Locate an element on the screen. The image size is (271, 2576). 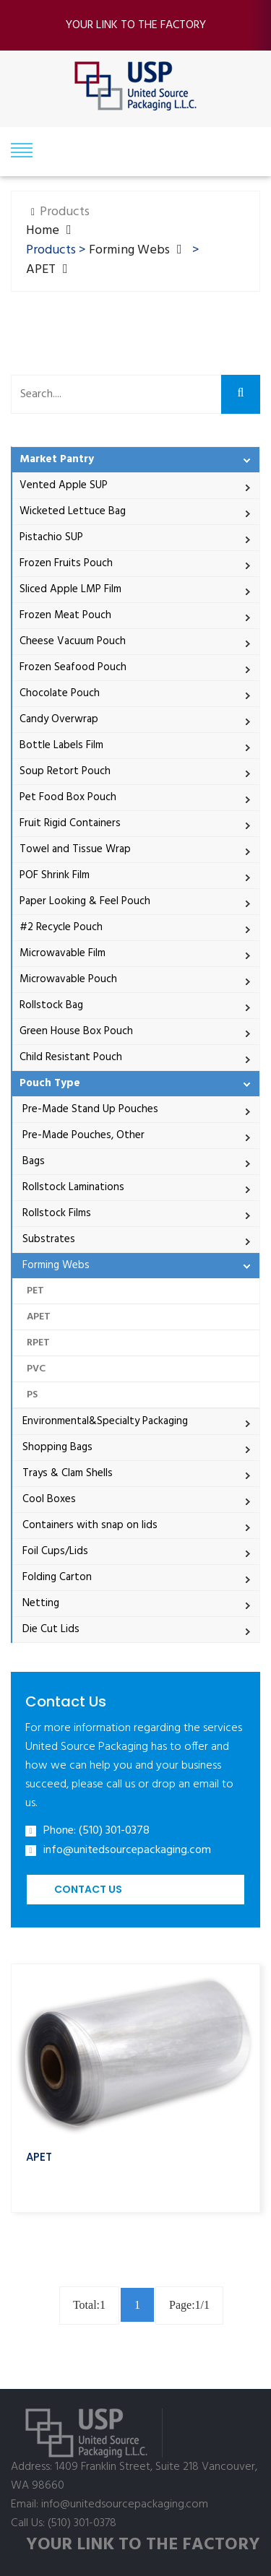
Paper Looking & Feel Pouch is located at coordinates (85, 901).